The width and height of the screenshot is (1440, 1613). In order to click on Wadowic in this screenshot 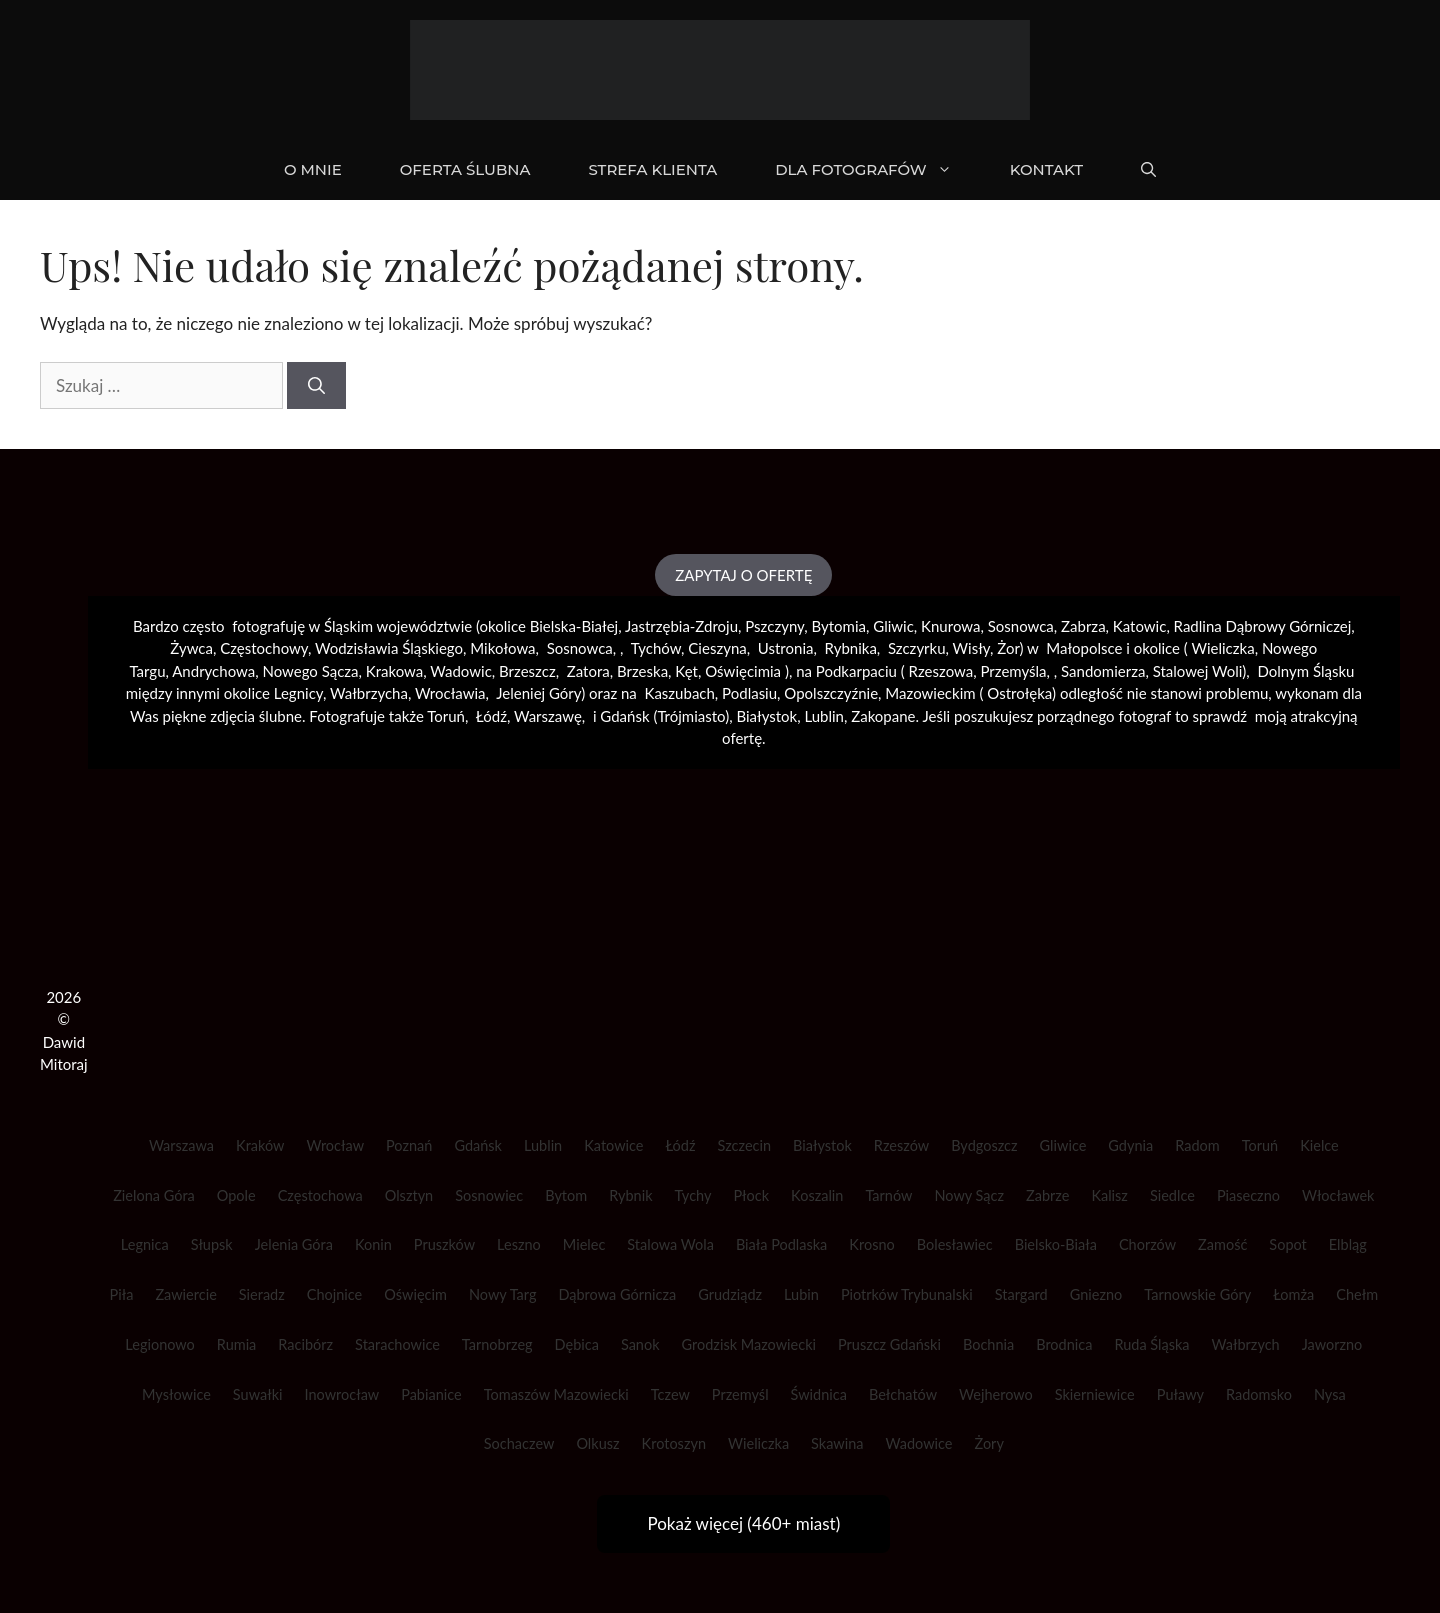, I will do `click(460, 671)`.